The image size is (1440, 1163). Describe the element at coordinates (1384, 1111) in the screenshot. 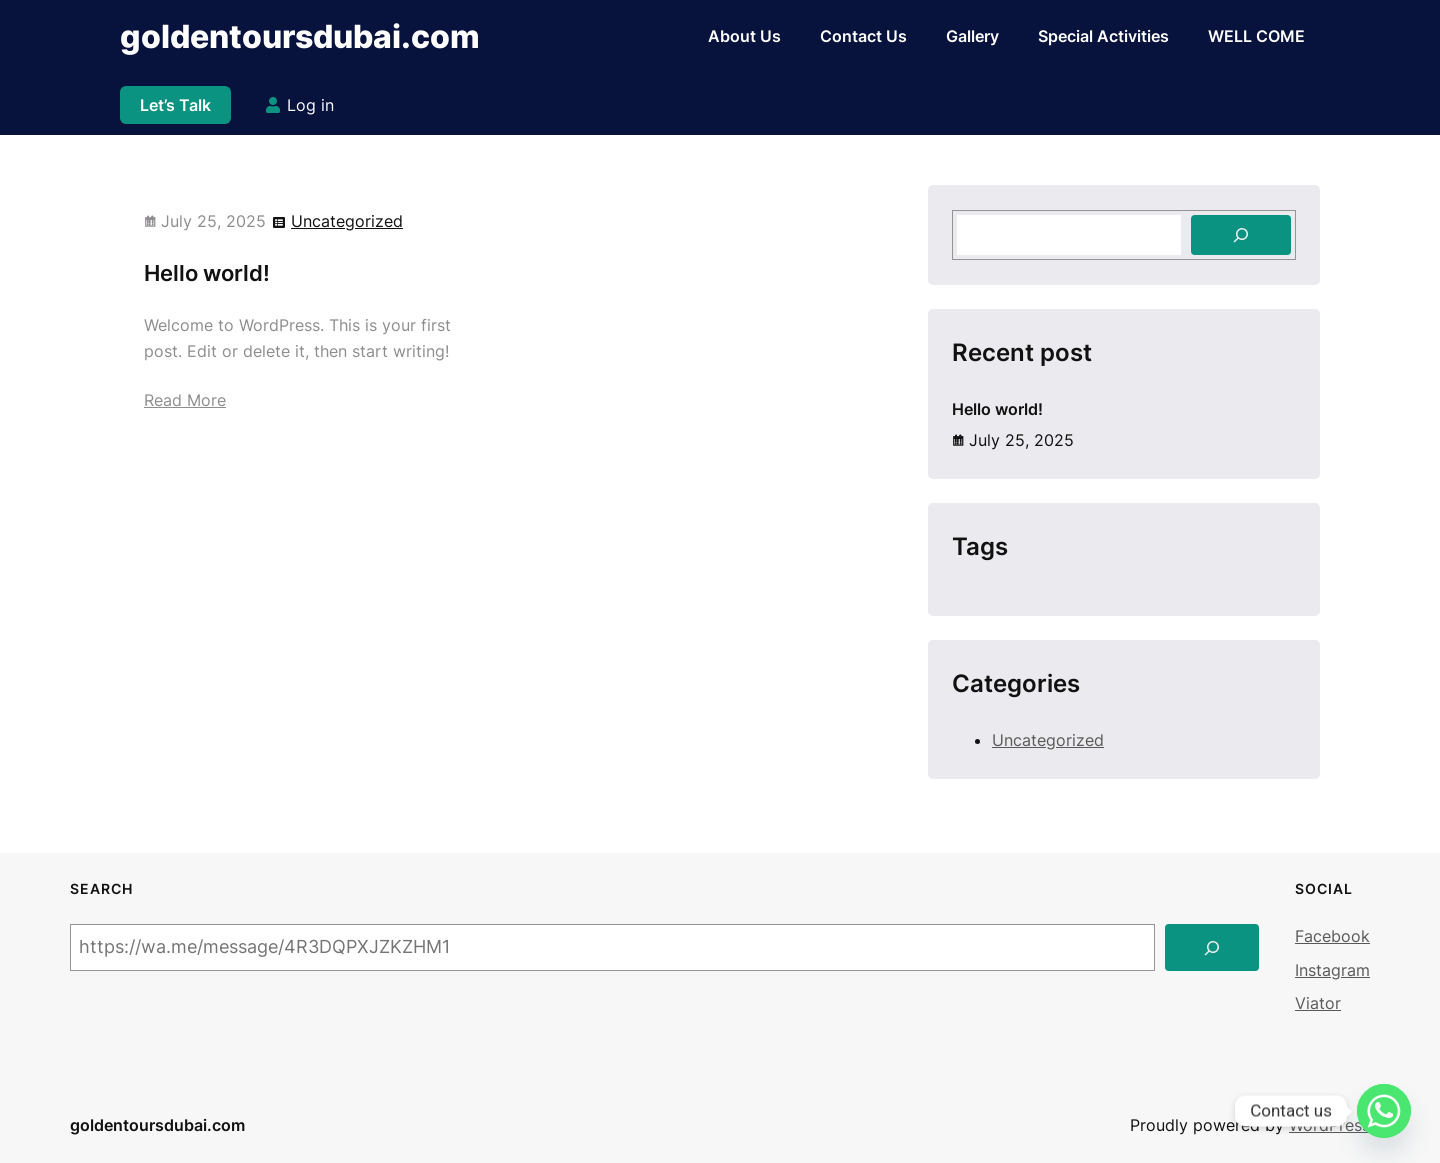

I see `[Whatsapp]` at that location.